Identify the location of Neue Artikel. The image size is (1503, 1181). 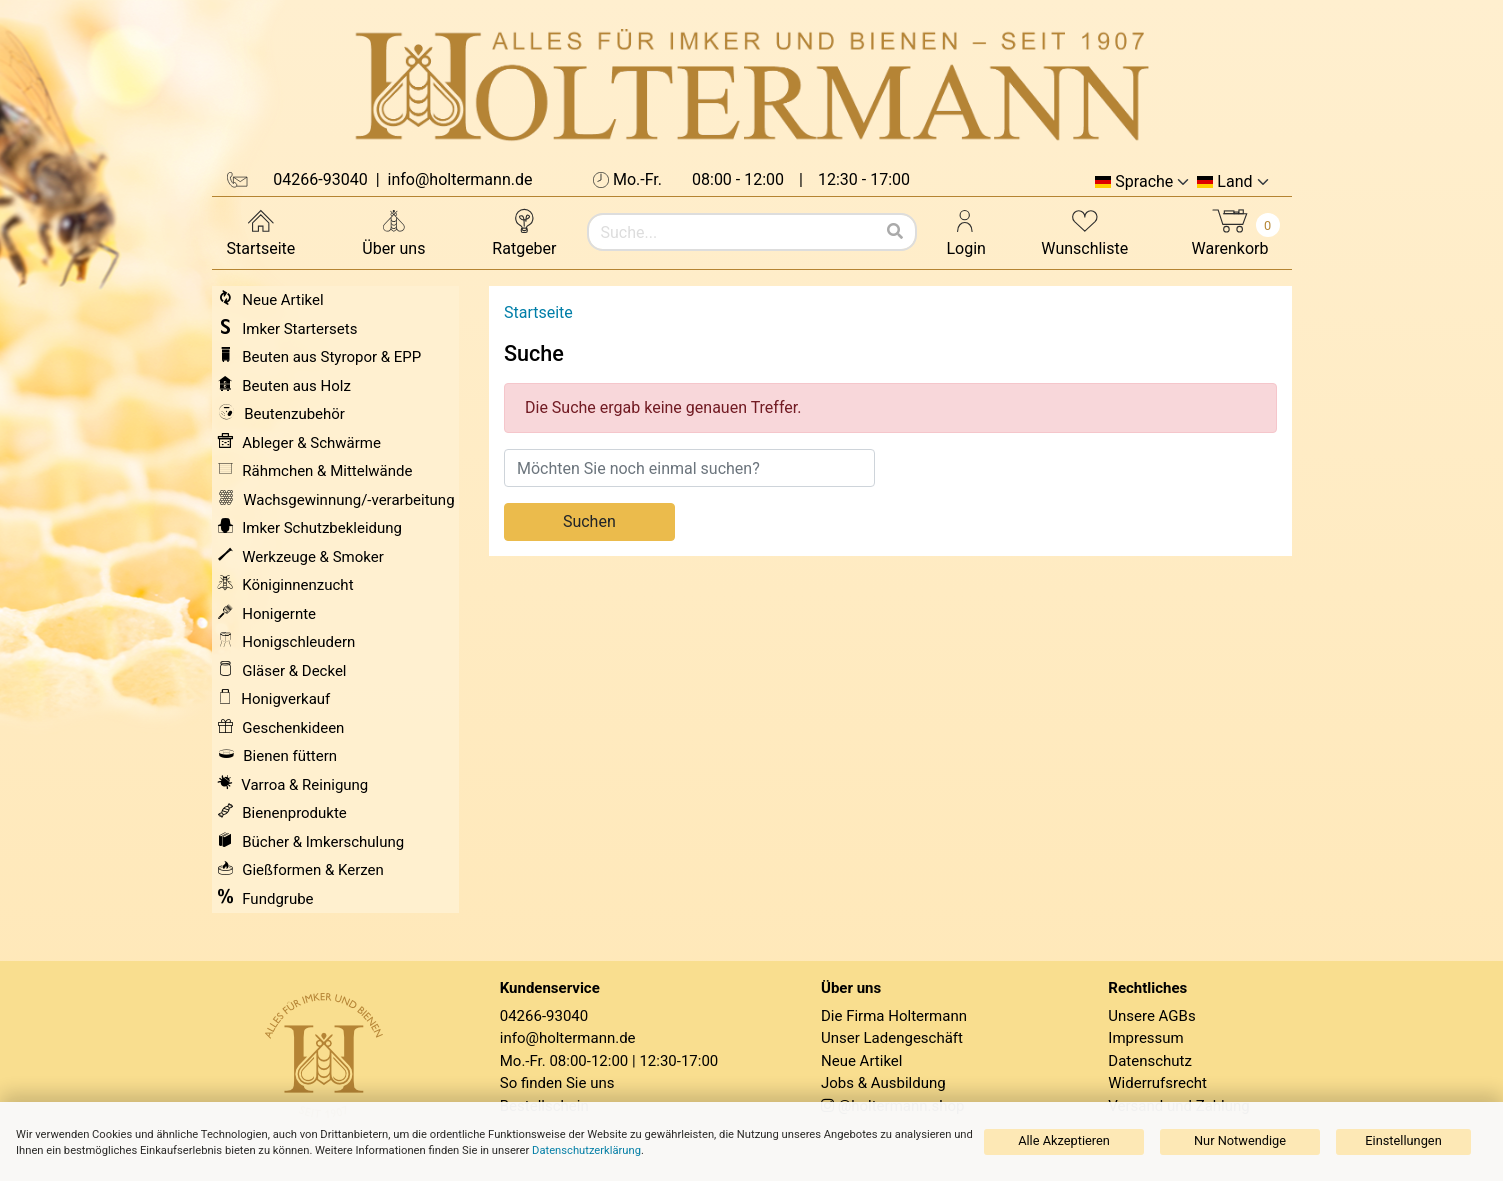
(861, 1061).